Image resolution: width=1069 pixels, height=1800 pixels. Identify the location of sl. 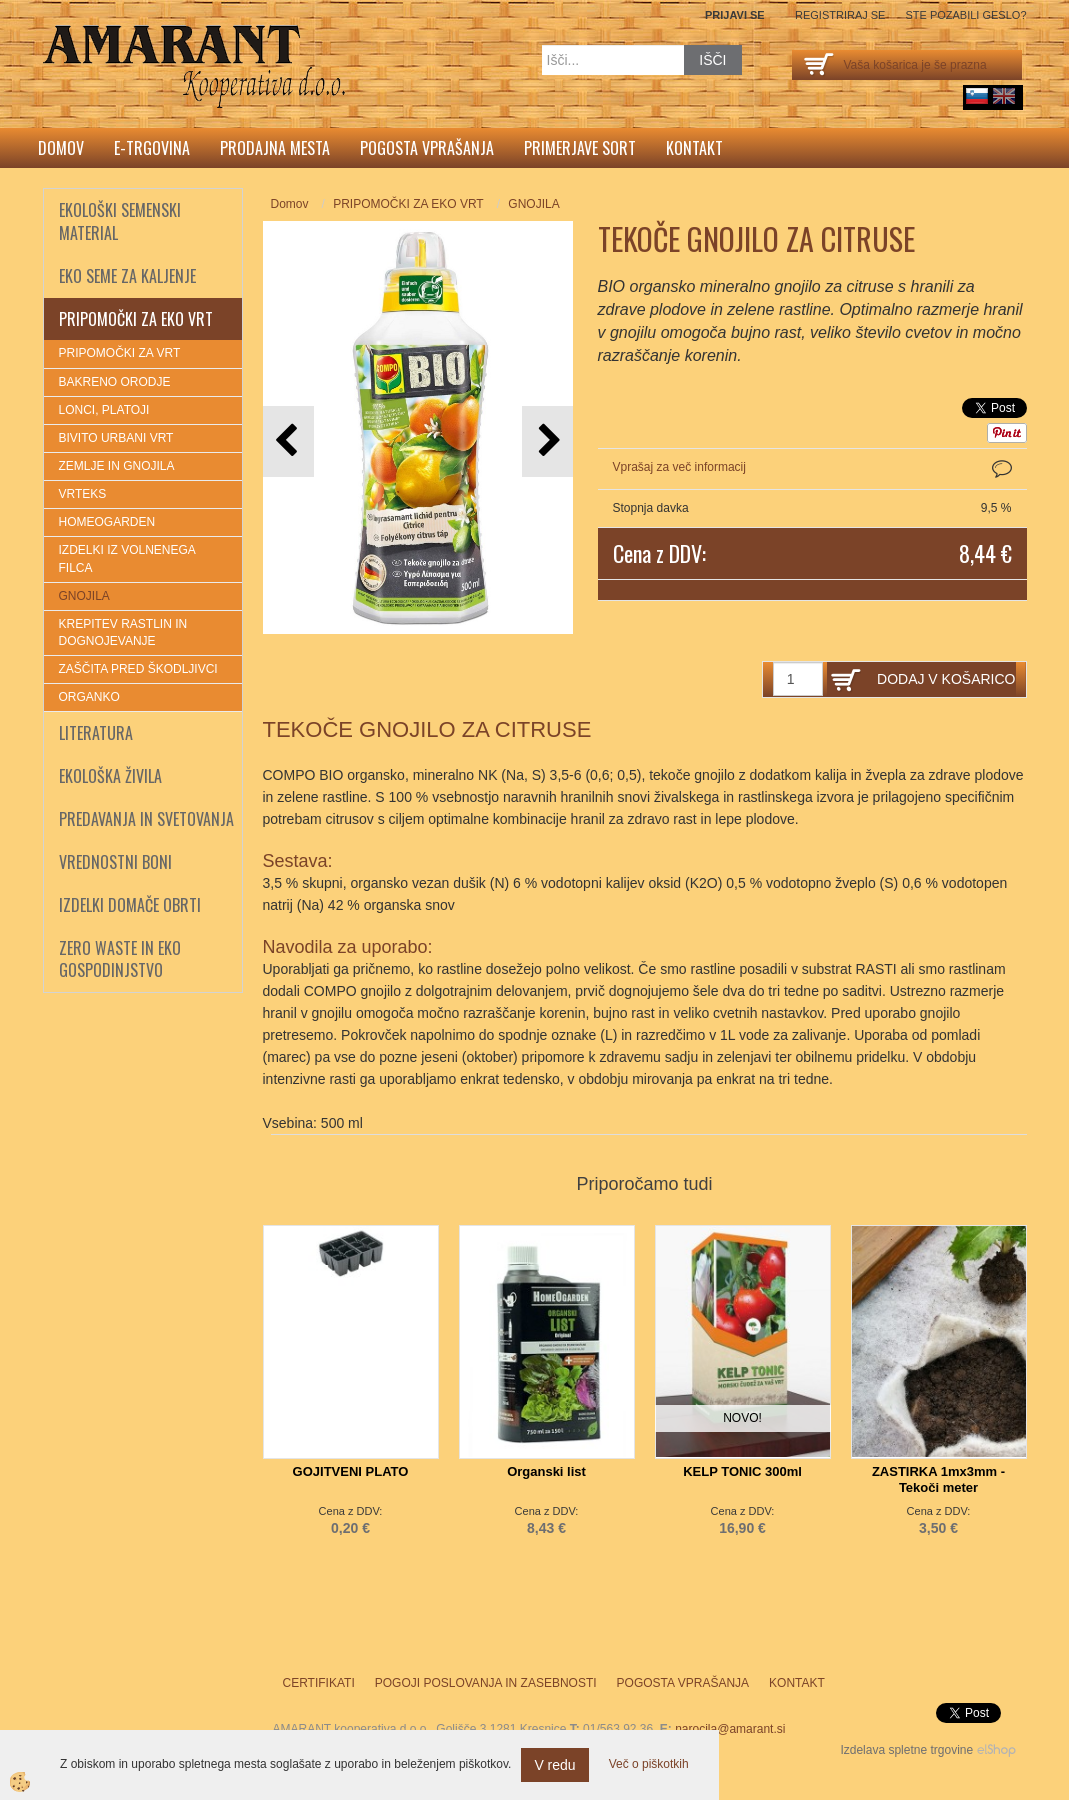
(977, 96).